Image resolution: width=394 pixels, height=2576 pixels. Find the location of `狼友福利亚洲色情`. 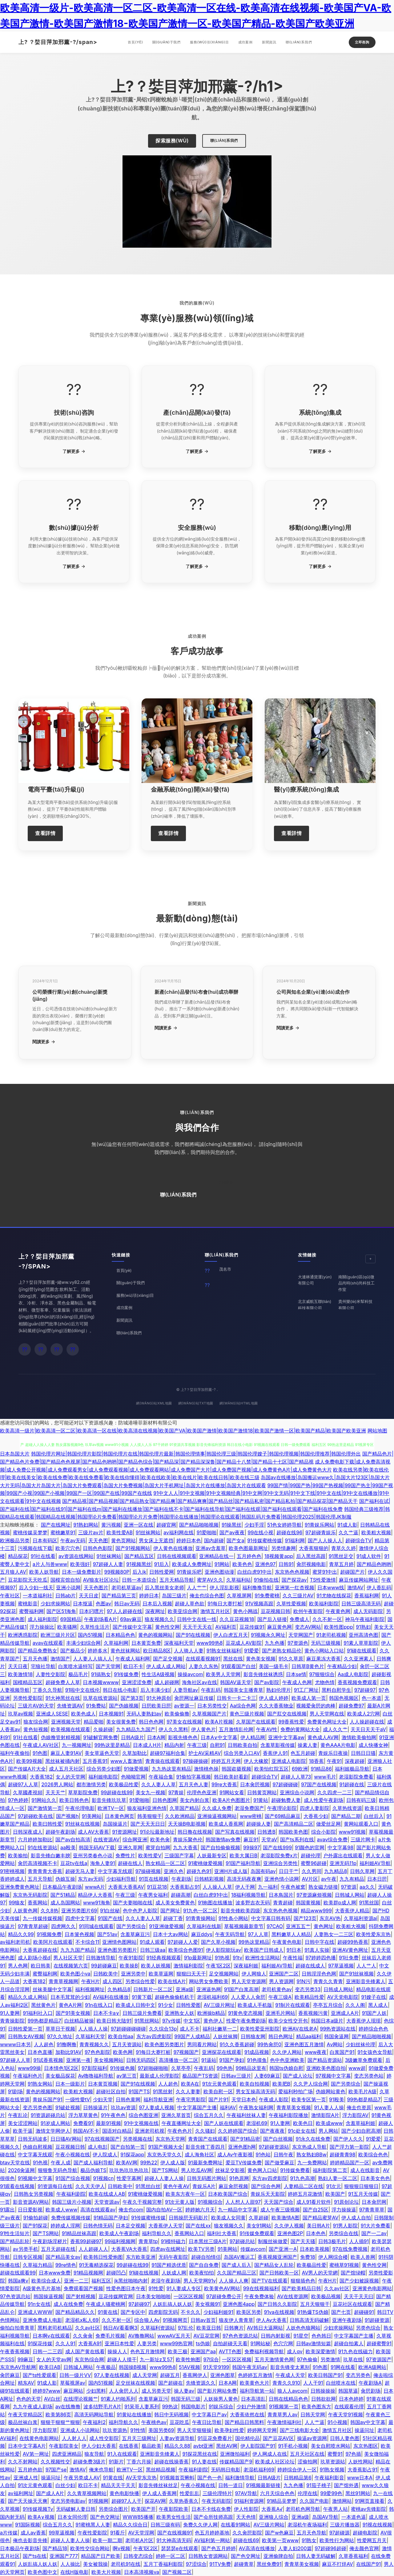

狼友福利亚洲色情 is located at coordinates (147, 1808).